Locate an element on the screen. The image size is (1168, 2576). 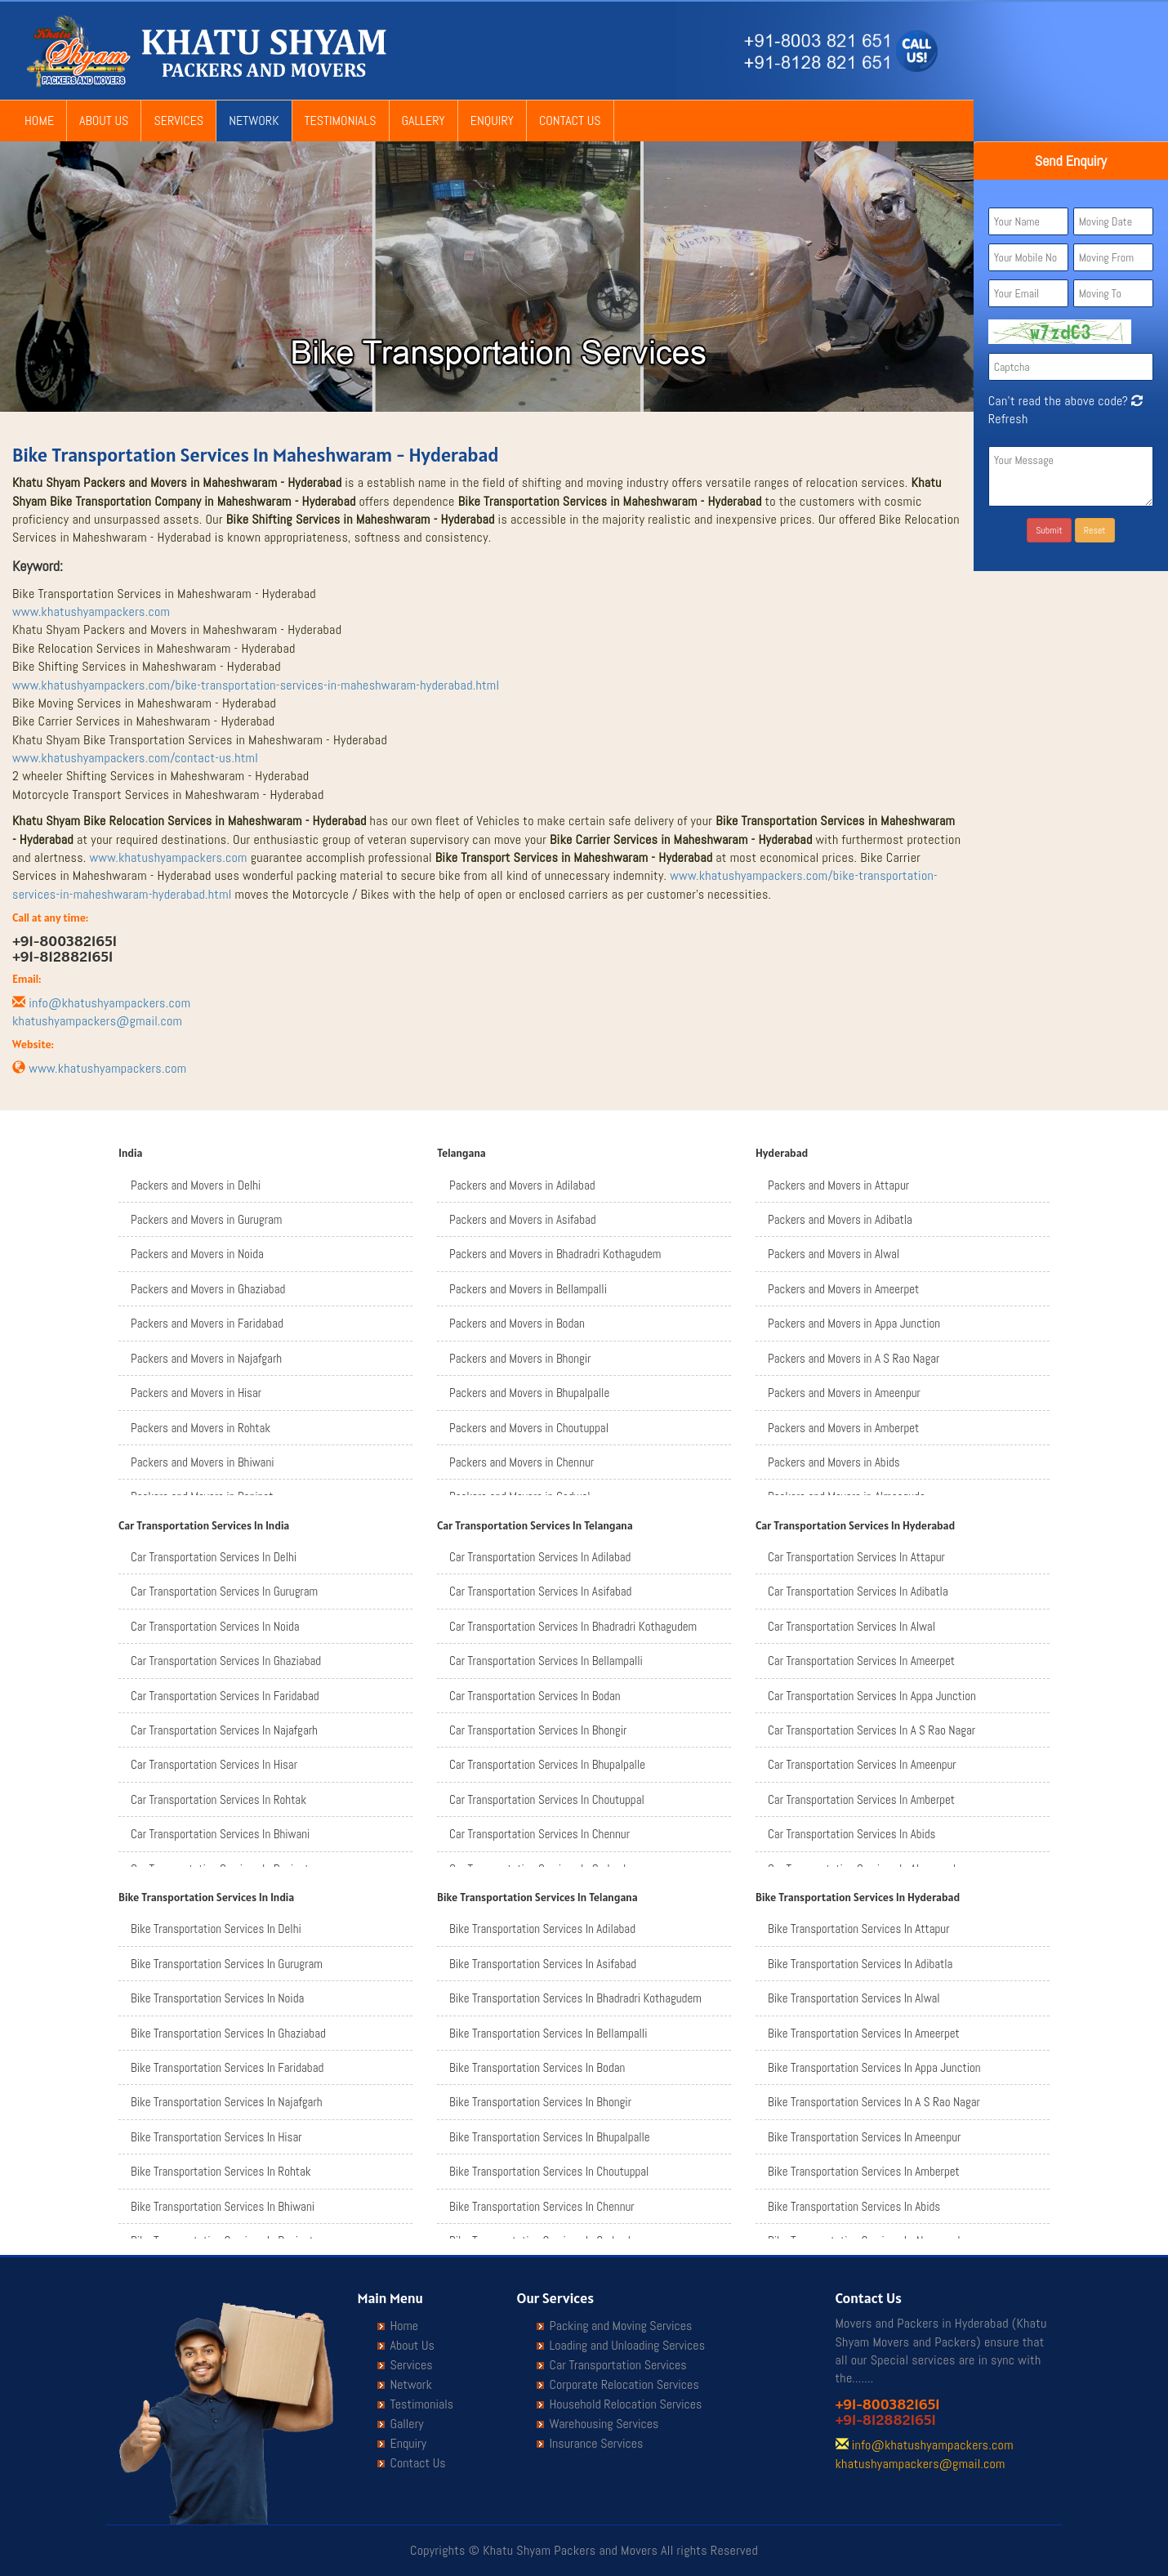
Packers and Movers in Ameerpet is located at coordinates (843, 1289).